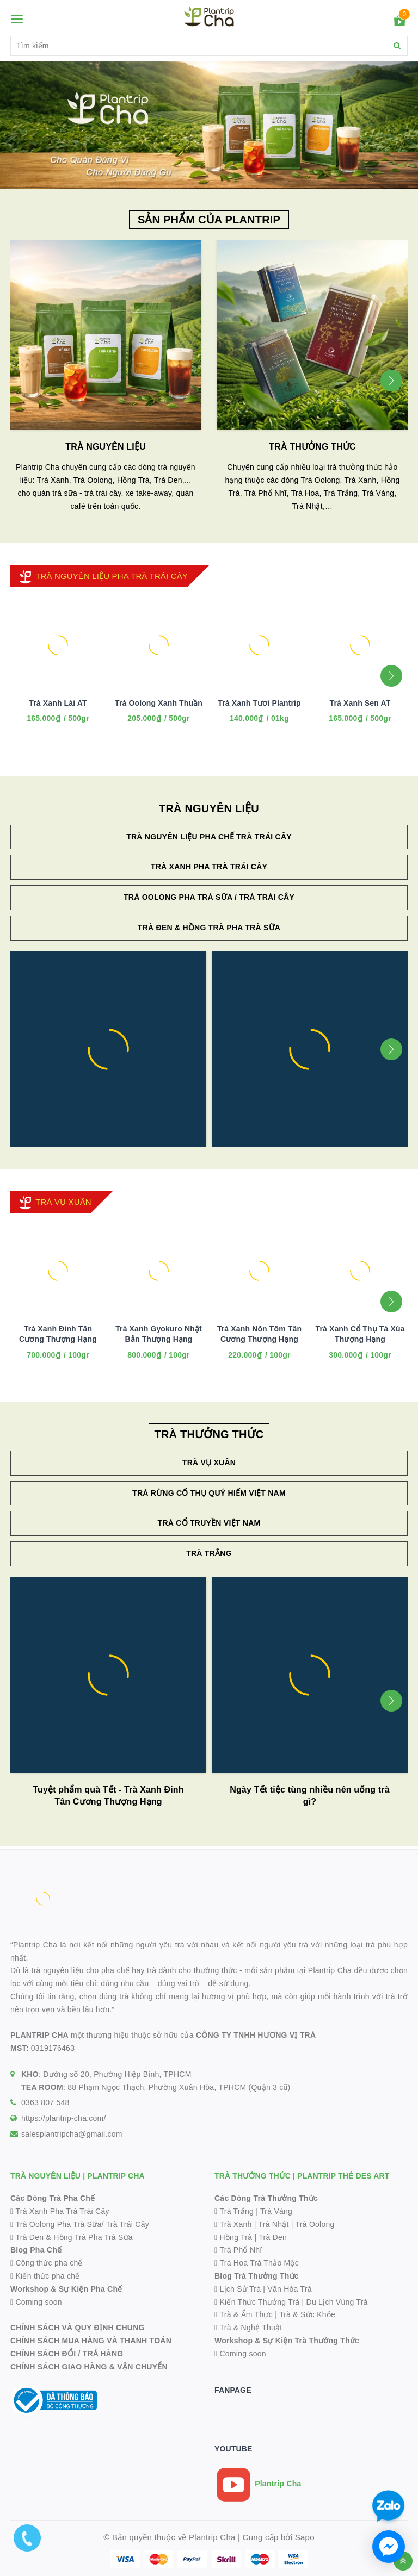  Describe the element at coordinates (46, 2262) in the screenshot. I see ` Công thức pha chế` at that location.